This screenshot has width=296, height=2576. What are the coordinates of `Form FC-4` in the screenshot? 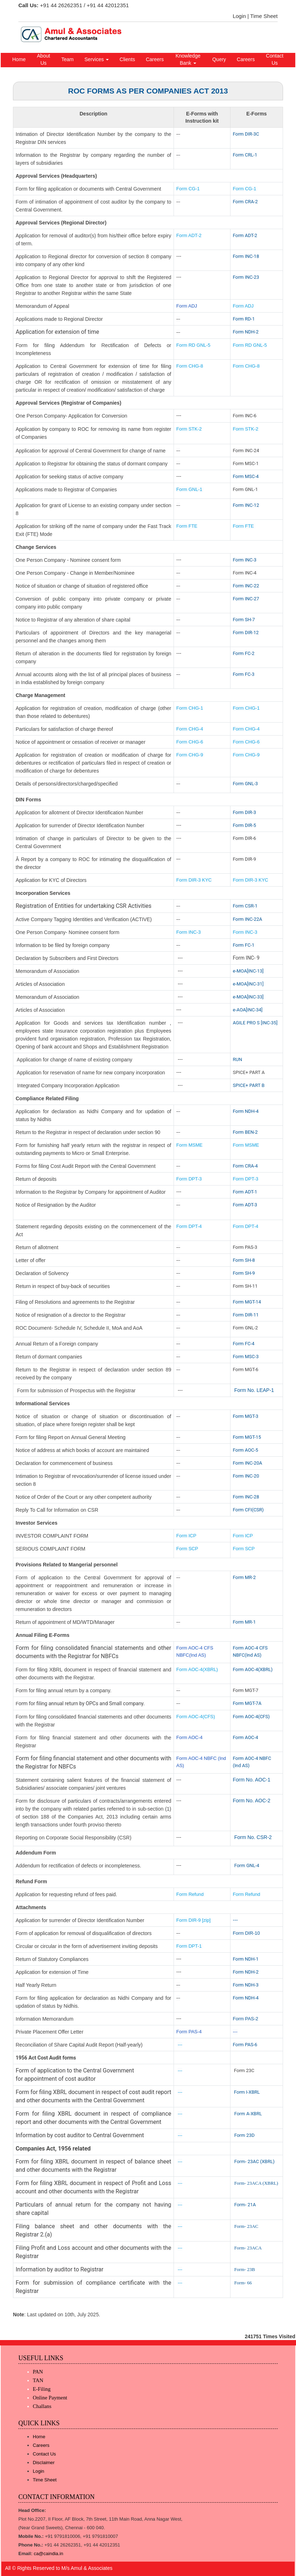 It's located at (244, 1343).